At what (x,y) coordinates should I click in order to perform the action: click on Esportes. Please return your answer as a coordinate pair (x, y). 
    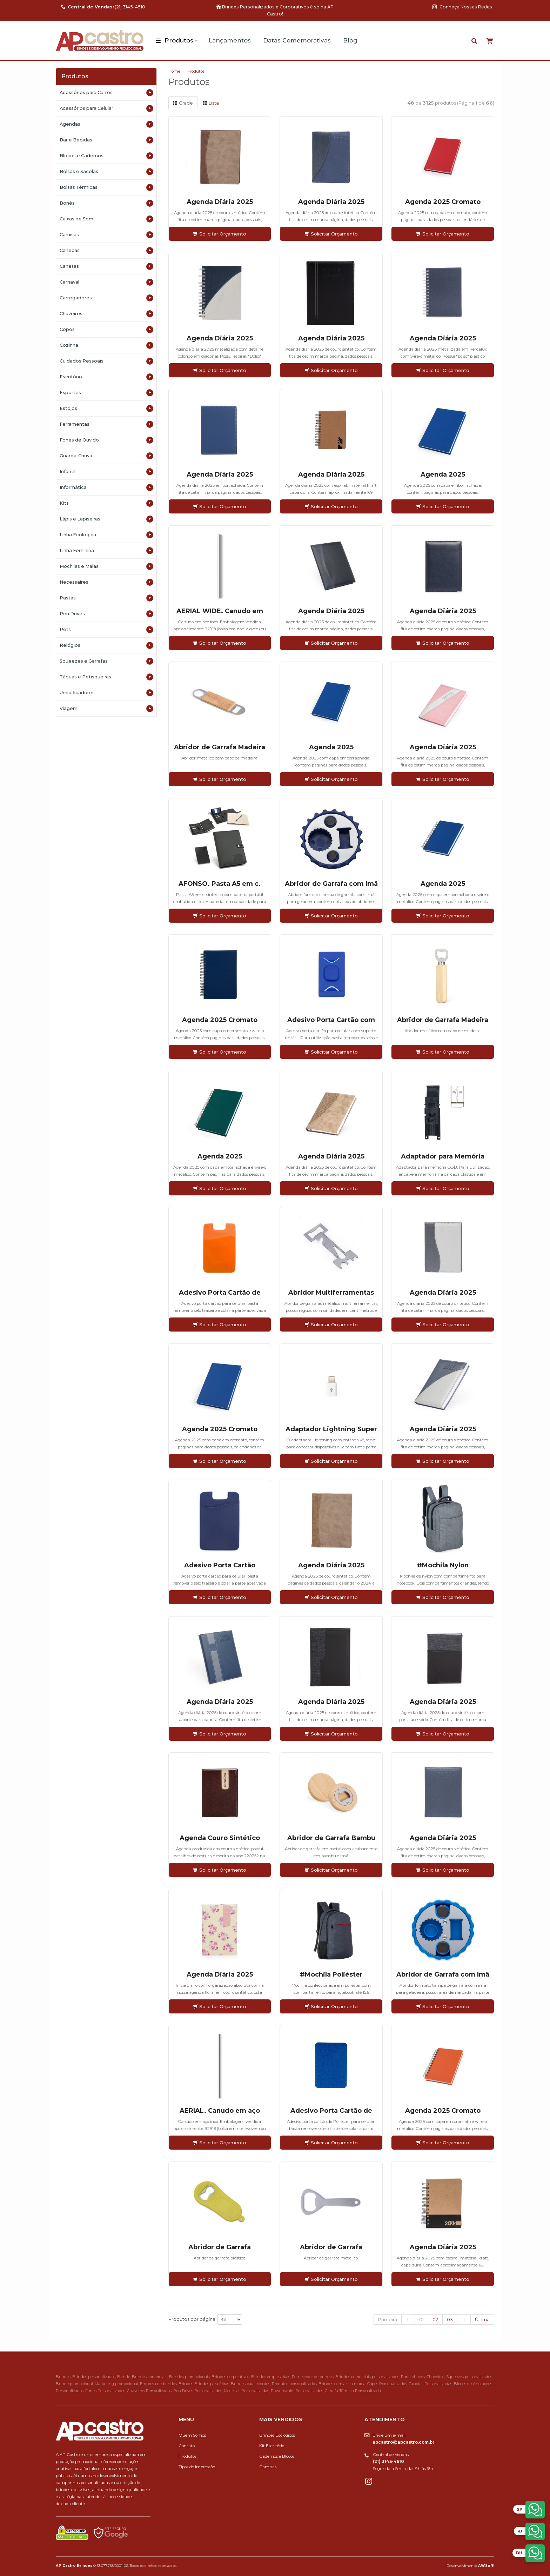
    Looking at the image, I should click on (106, 392).